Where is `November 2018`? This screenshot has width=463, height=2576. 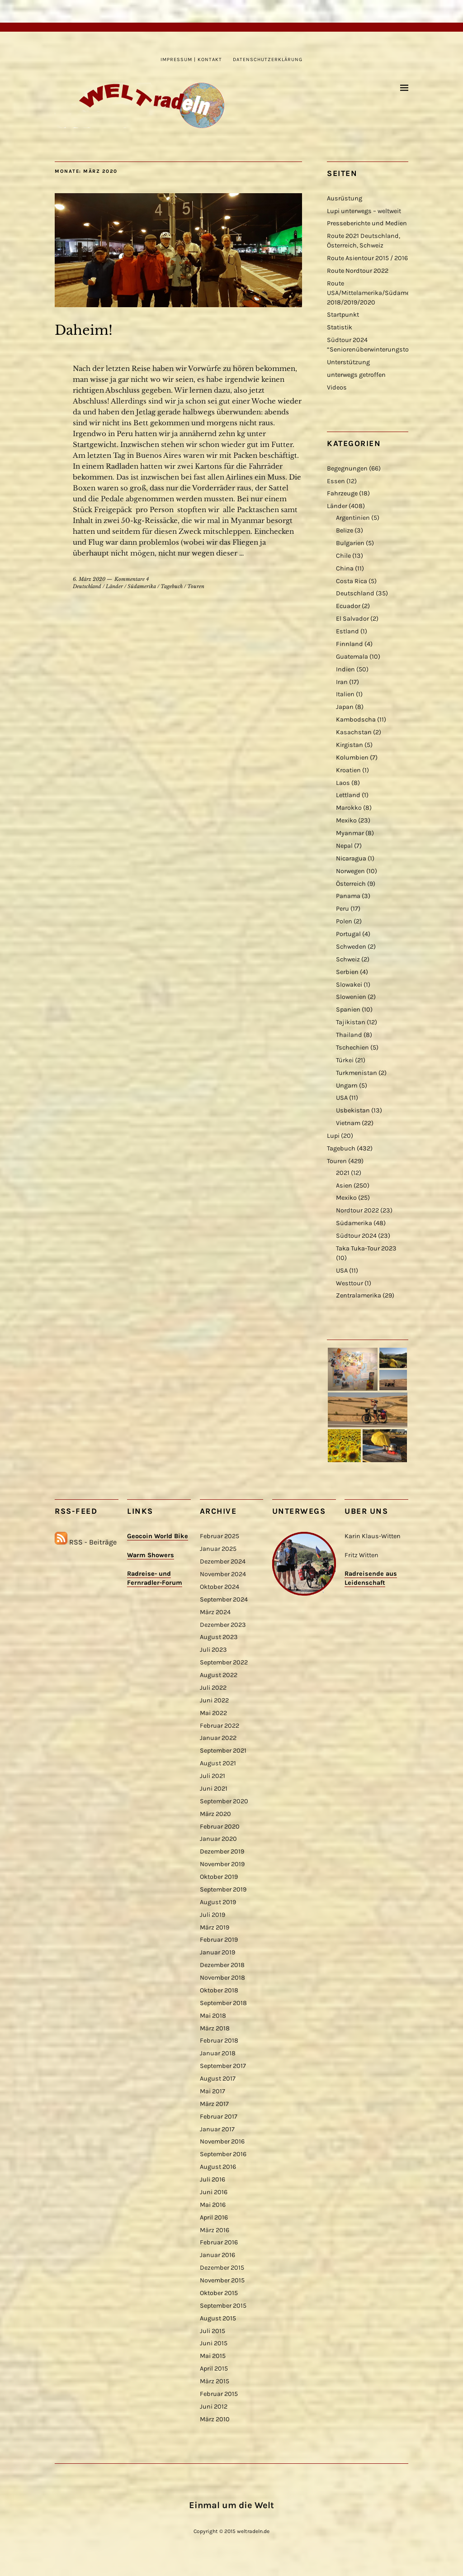
November 2018 is located at coordinates (222, 1978).